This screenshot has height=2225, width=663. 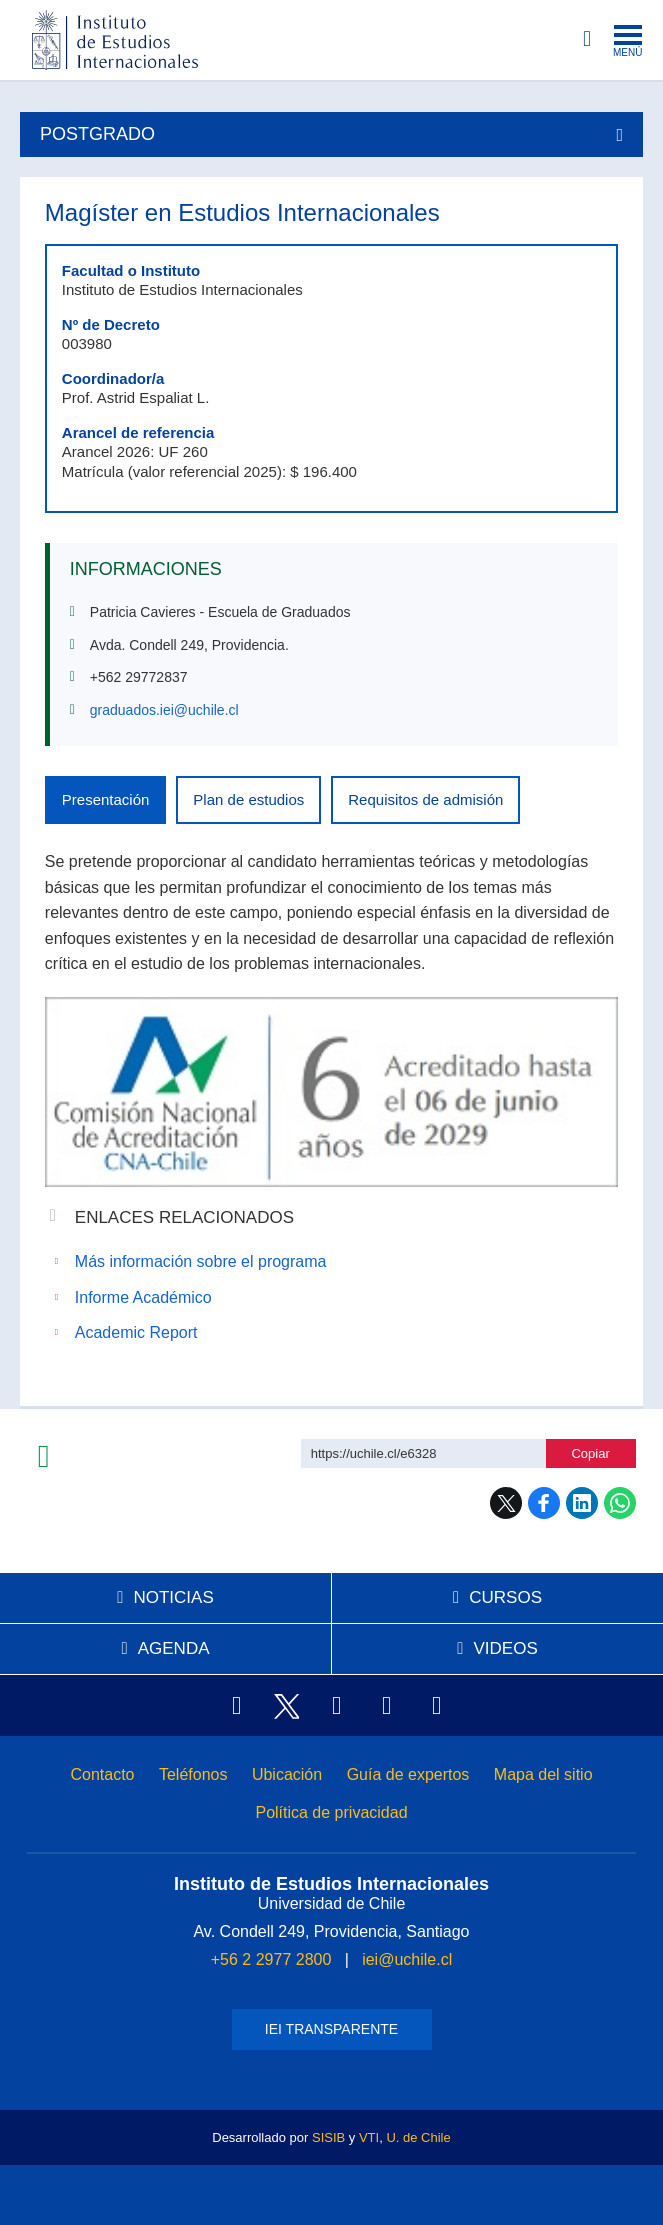 What do you see at coordinates (331, 1812) in the screenshot?
I see `Política de privacidad` at bounding box center [331, 1812].